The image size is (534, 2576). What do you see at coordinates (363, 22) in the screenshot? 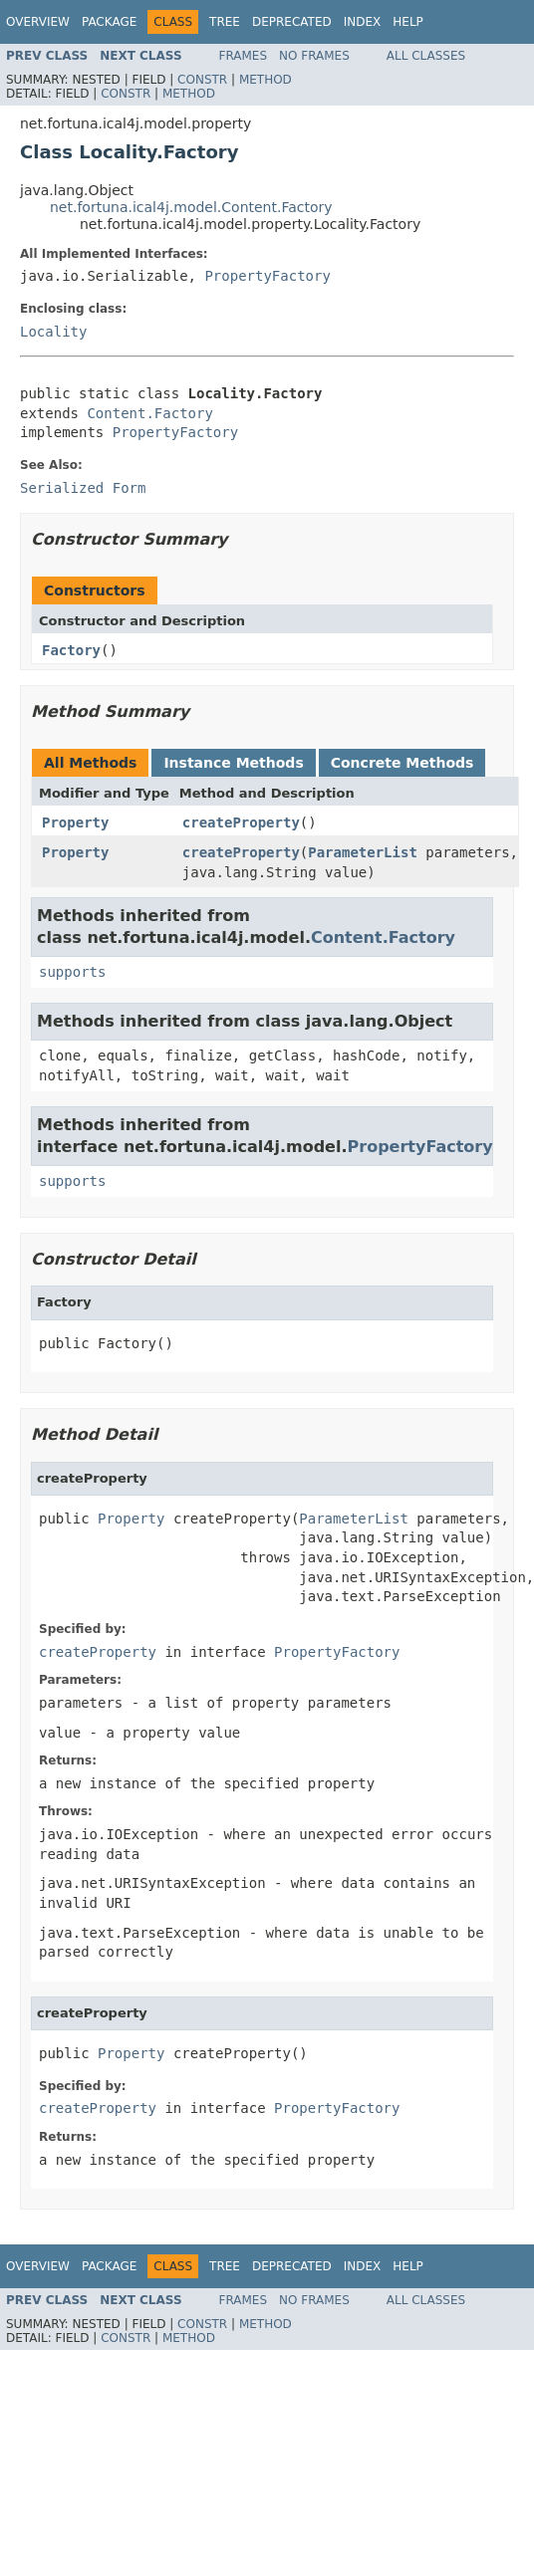
I see `Index` at bounding box center [363, 22].